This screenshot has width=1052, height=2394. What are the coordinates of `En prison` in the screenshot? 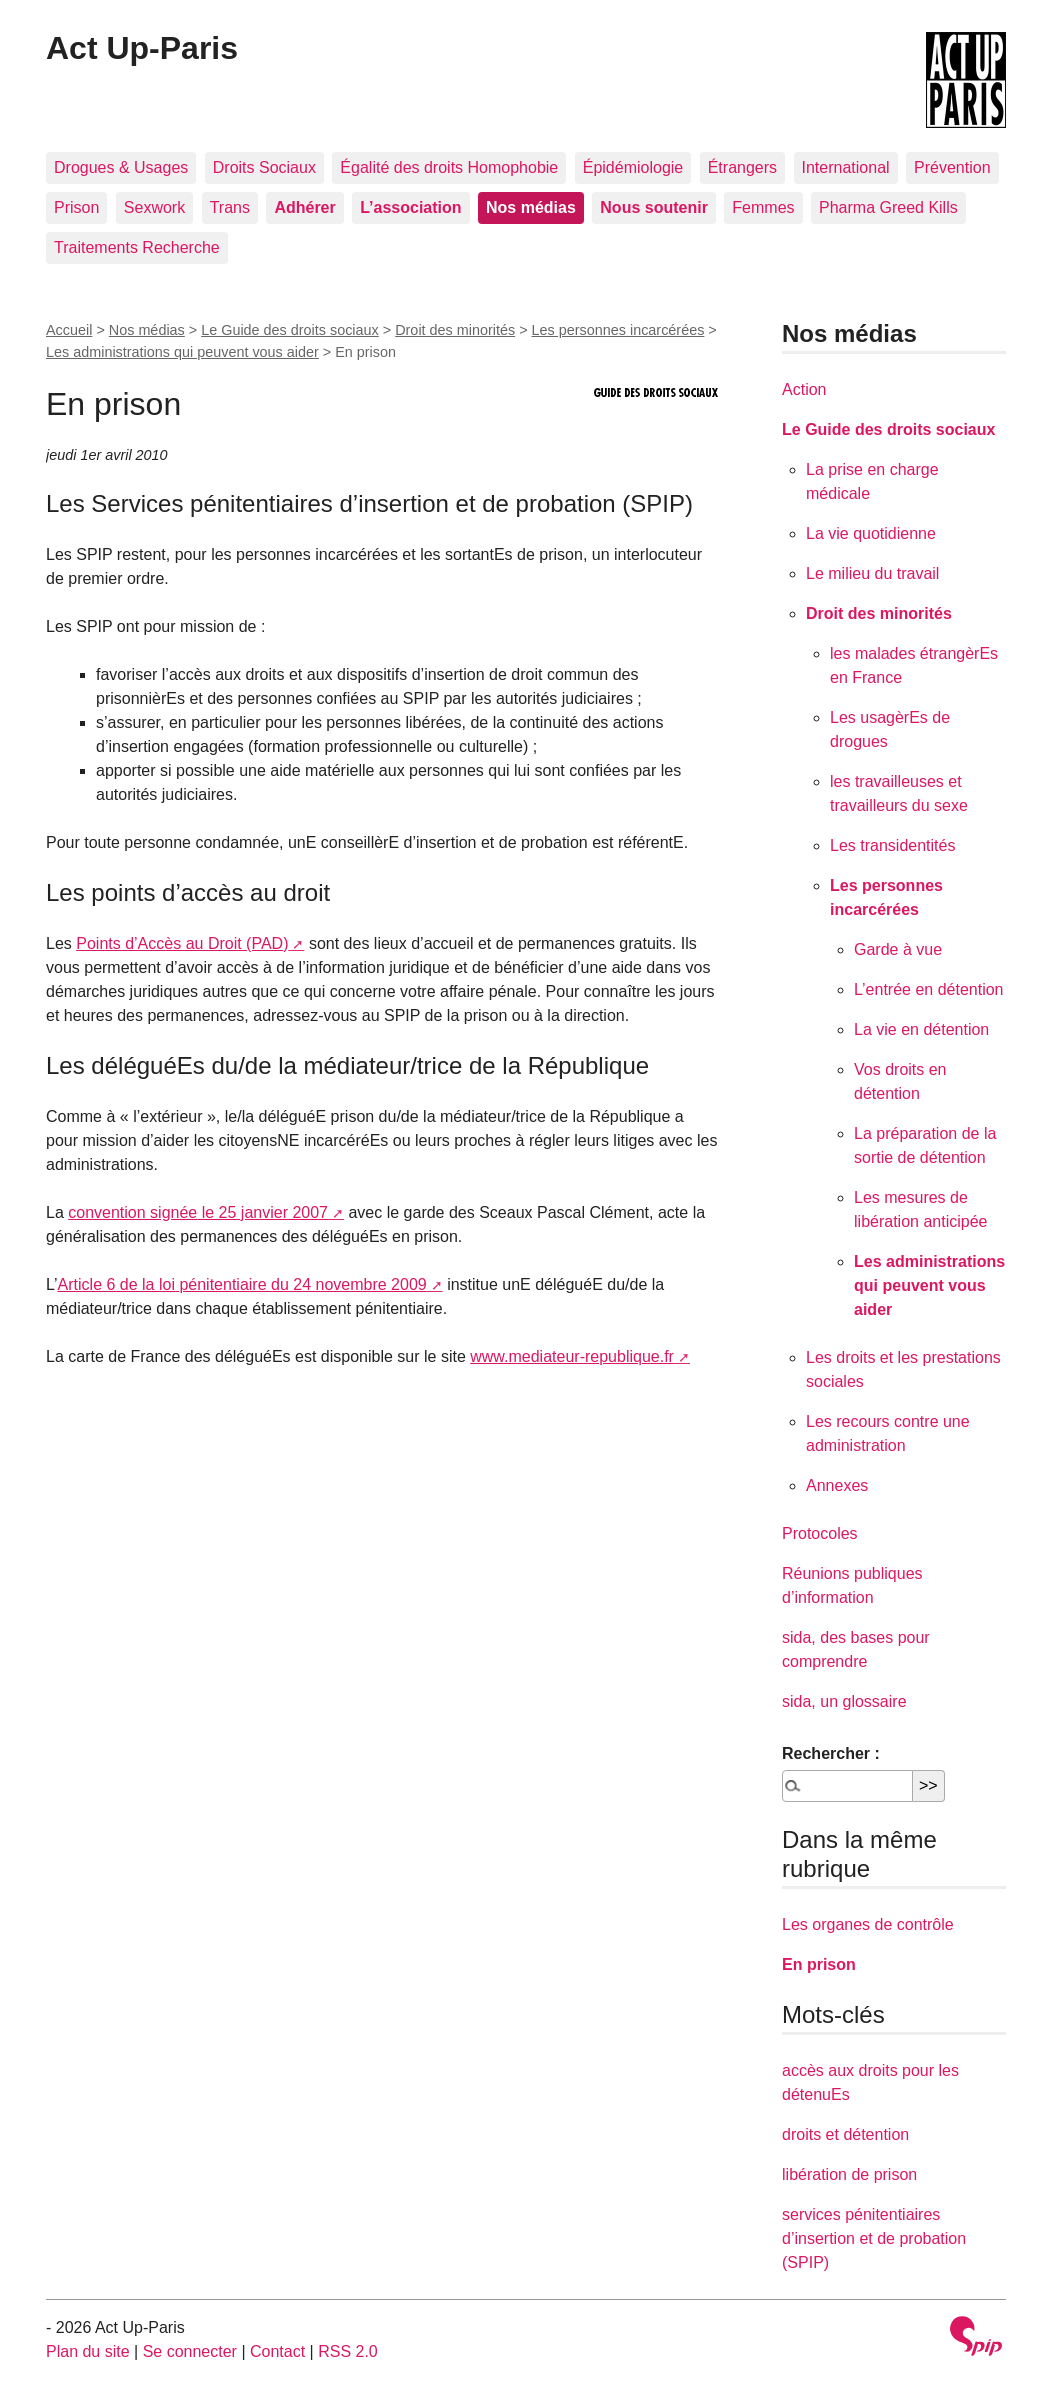 It's located at (819, 1964).